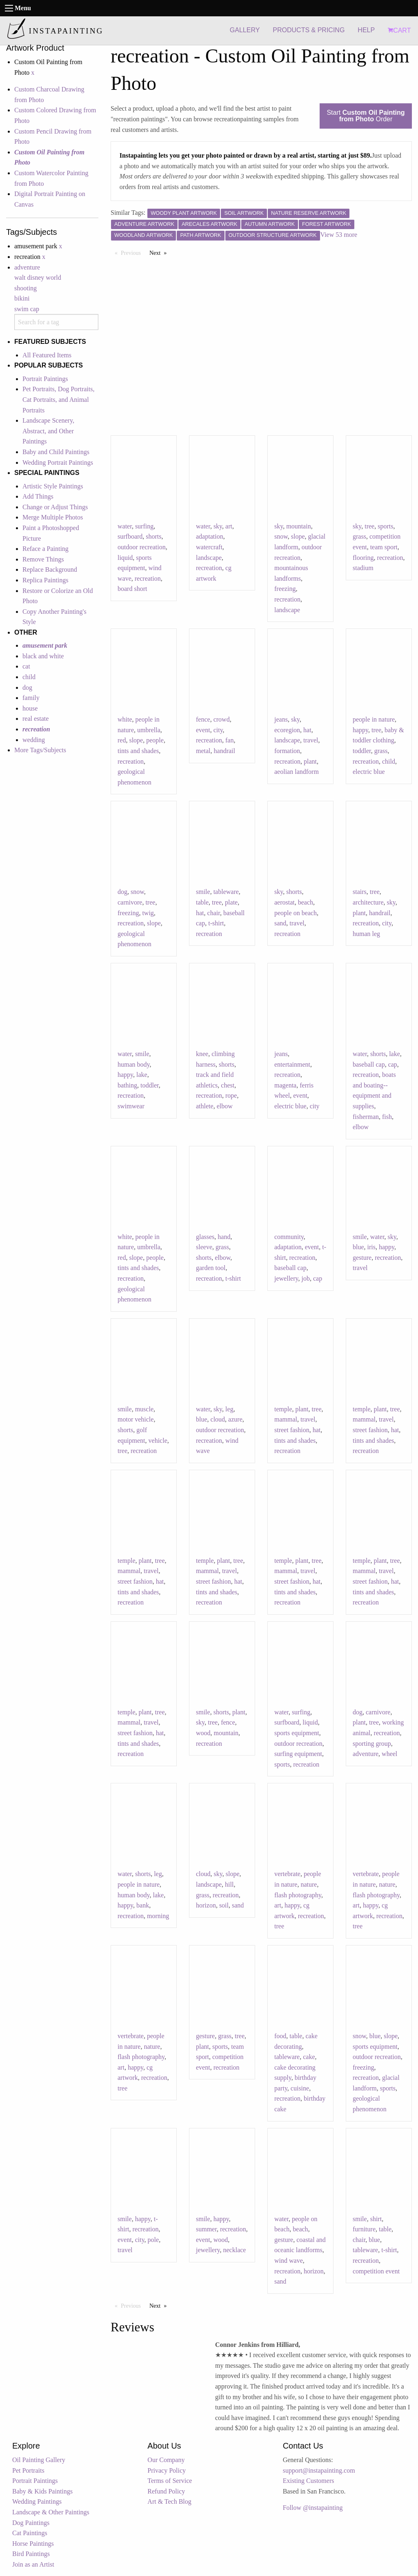 The height and width of the screenshot is (2576, 418). Describe the element at coordinates (287, 750) in the screenshot. I see `formation` at that location.